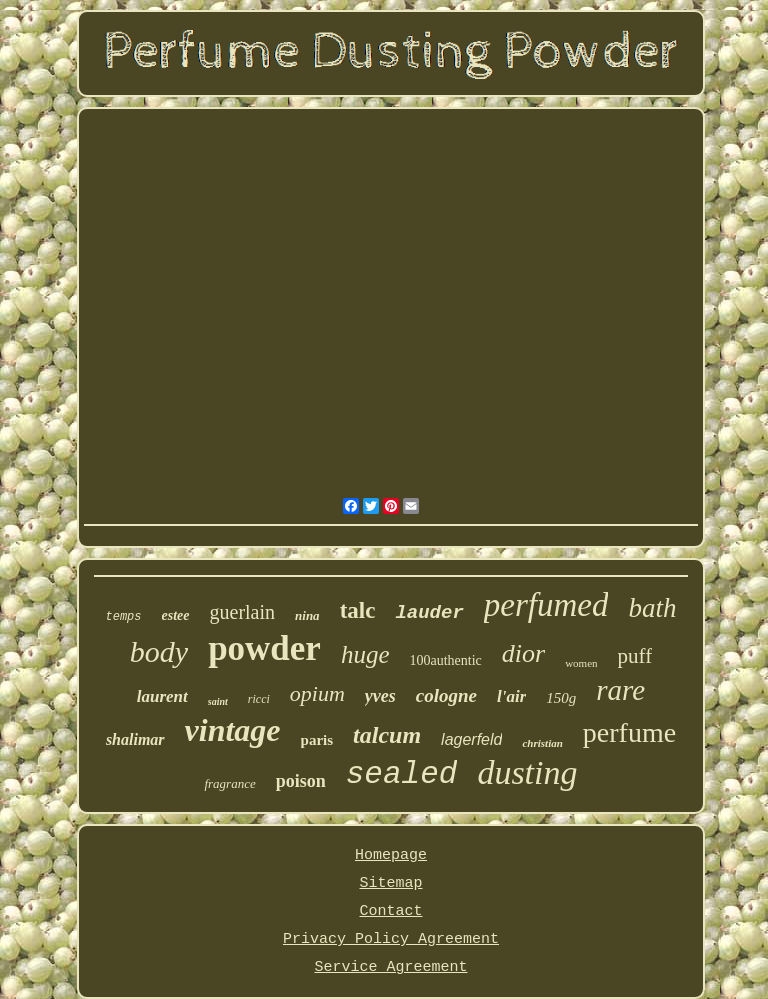 This screenshot has width=768, height=999. What do you see at coordinates (259, 699) in the screenshot?
I see `ricci` at bounding box center [259, 699].